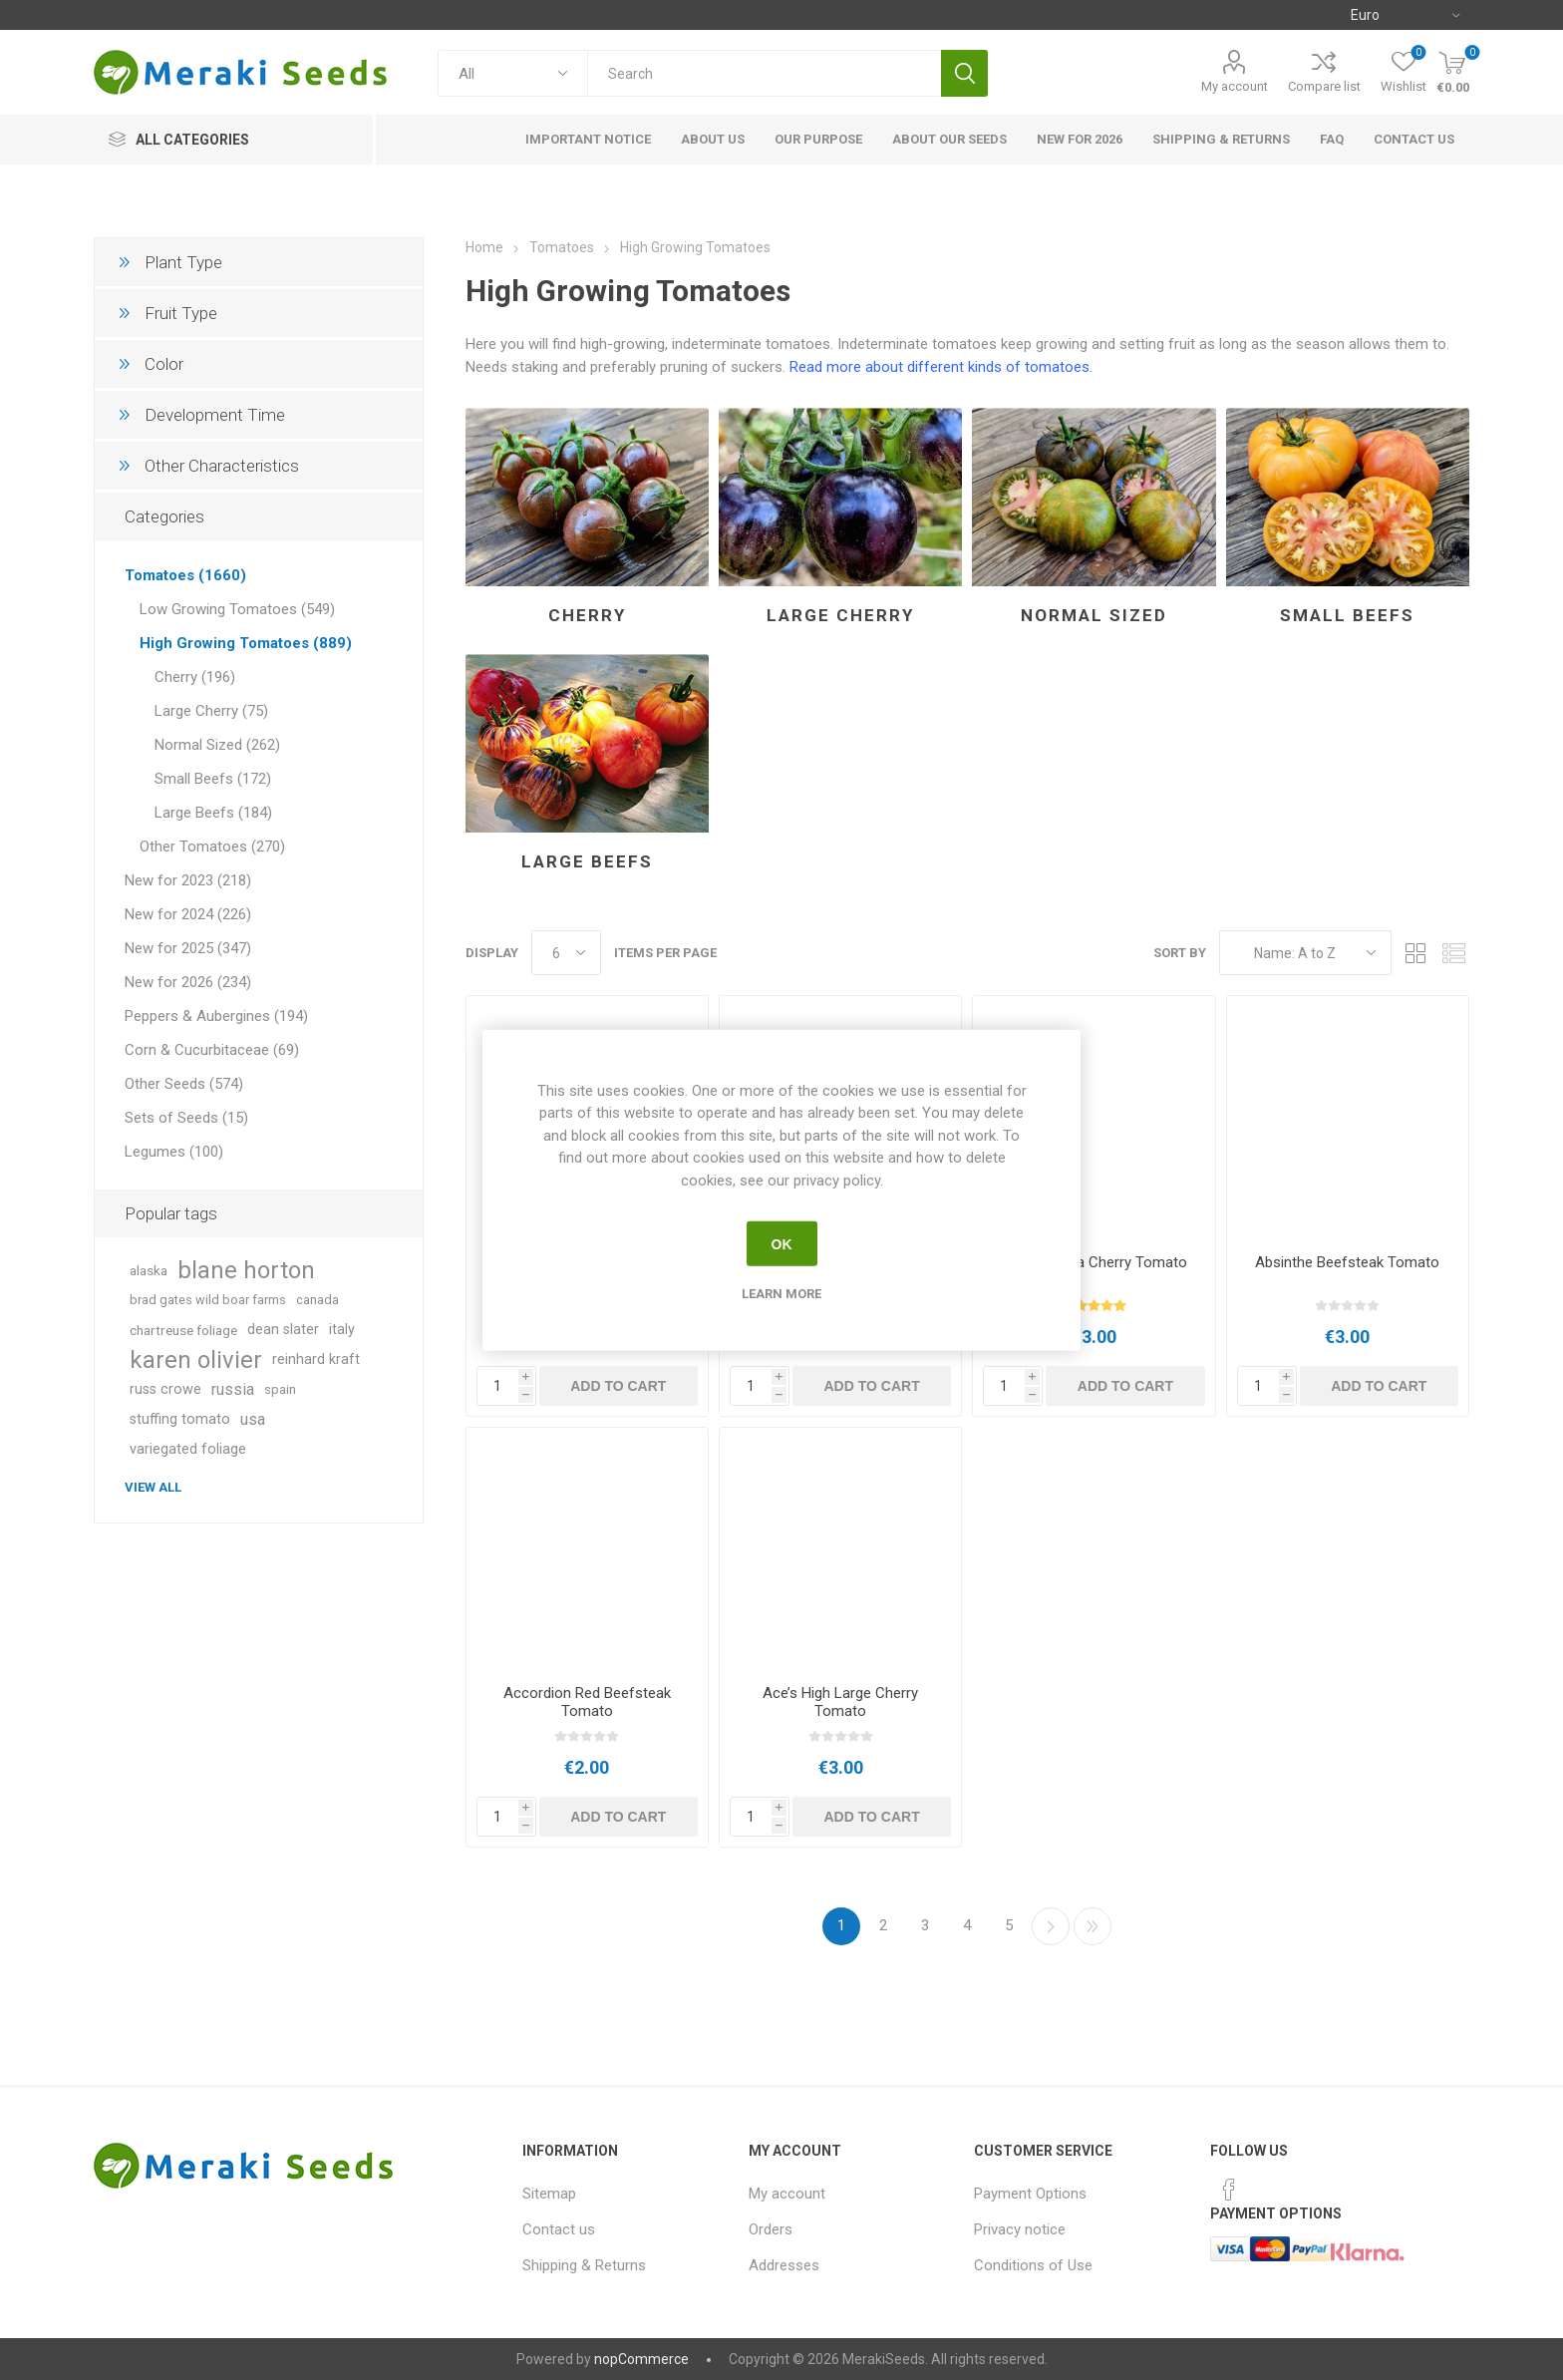 The width and height of the screenshot is (1563, 2380). I want to click on Abracazebra Cherry Tomato, so click(1094, 1262).